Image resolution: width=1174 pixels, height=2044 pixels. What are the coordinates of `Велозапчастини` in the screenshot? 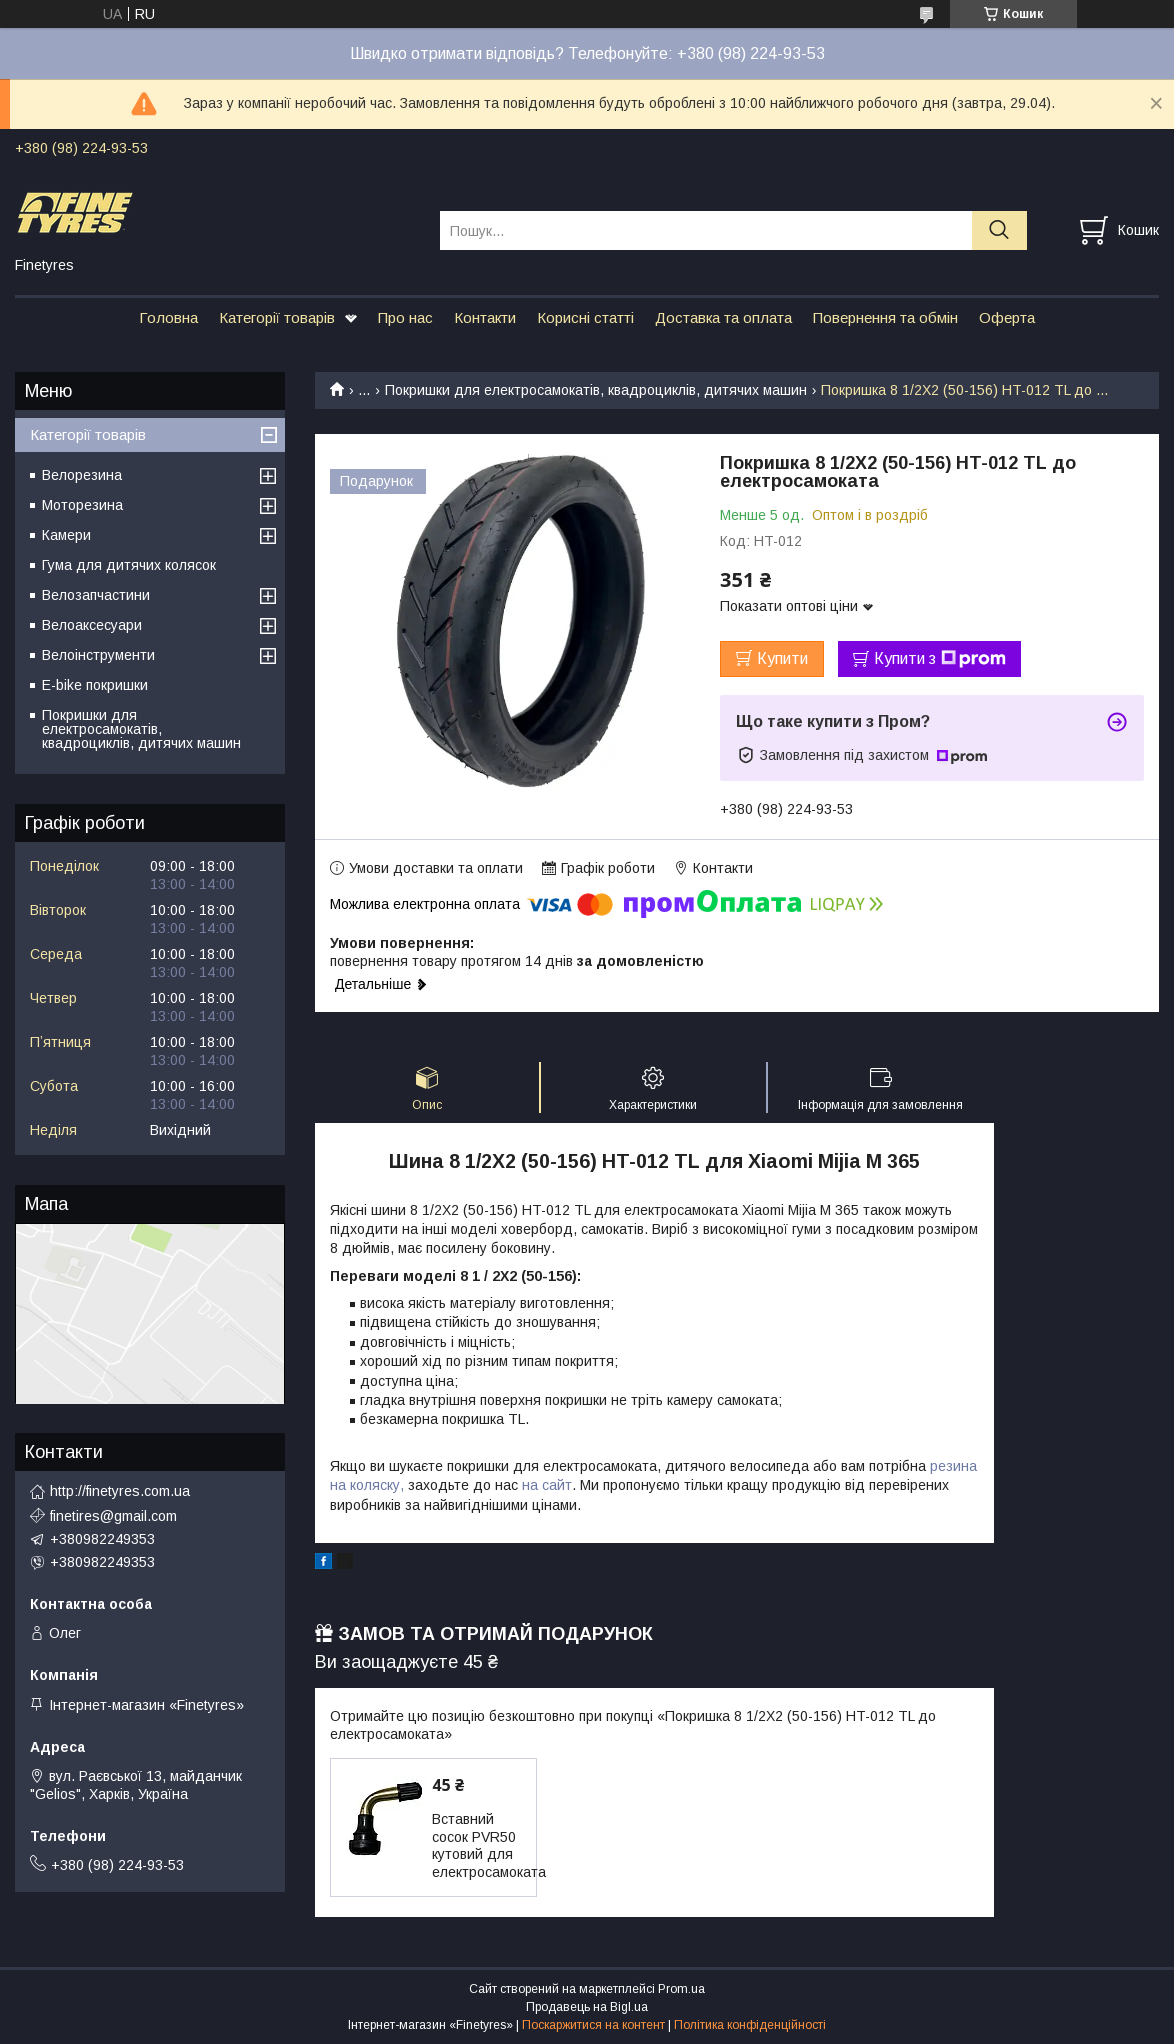 It's located at (96, 595).